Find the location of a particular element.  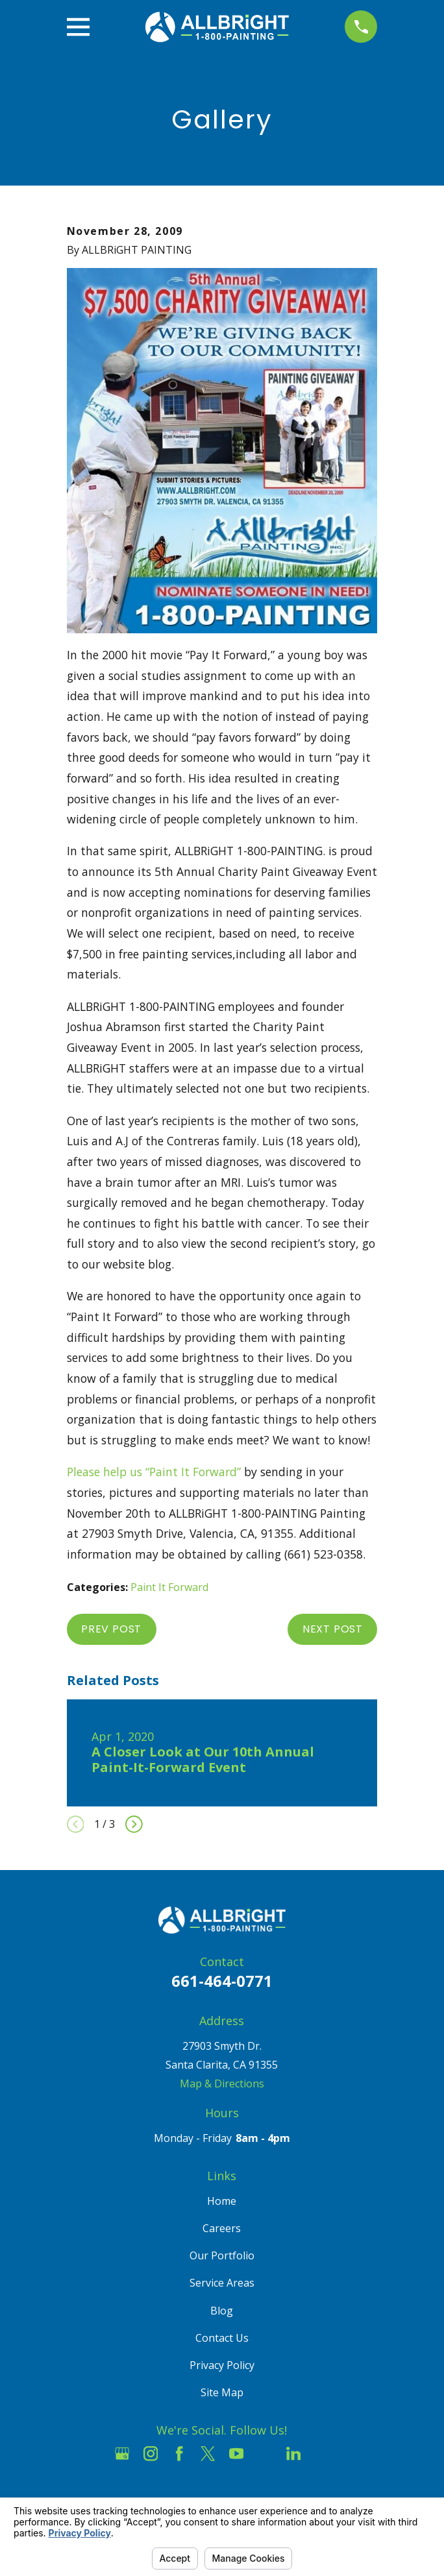

[Facebook] is located at coordinates (179, 2453).